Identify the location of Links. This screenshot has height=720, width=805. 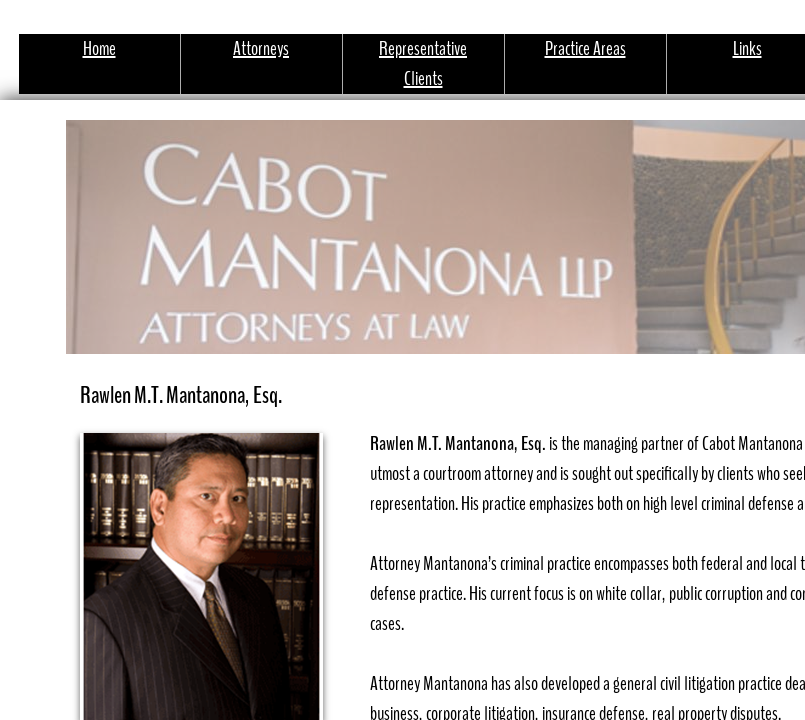
(747, 48).